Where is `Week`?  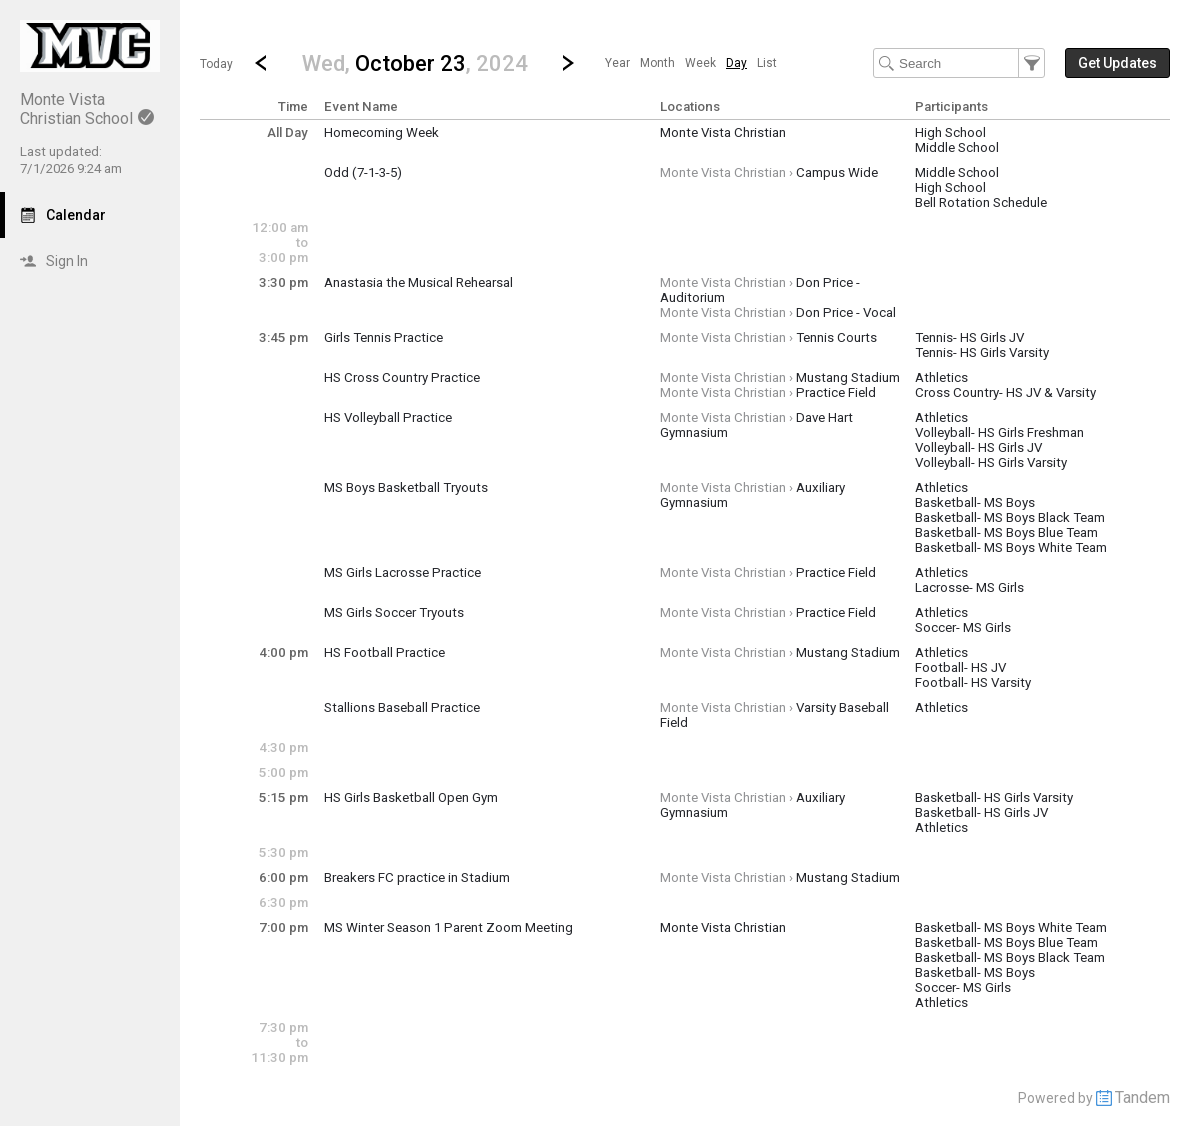 Week is located at coordinates (700, 63).